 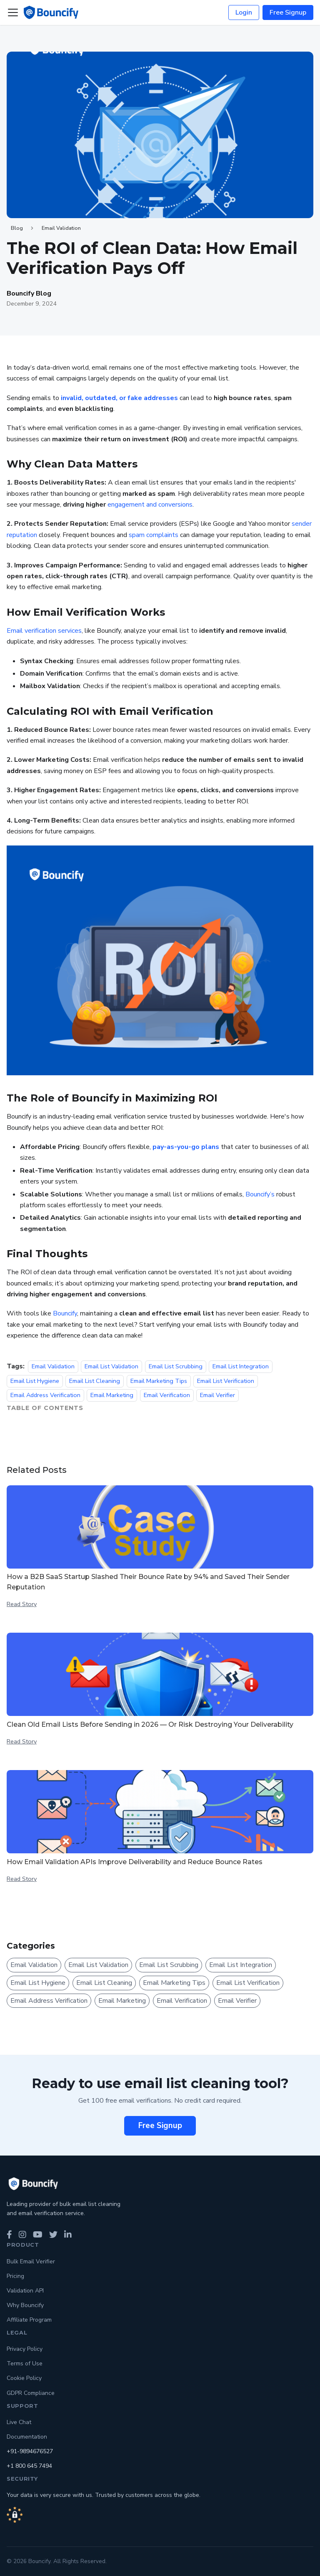 I want to click on Email List Validation, so click(x=111, y=1366).